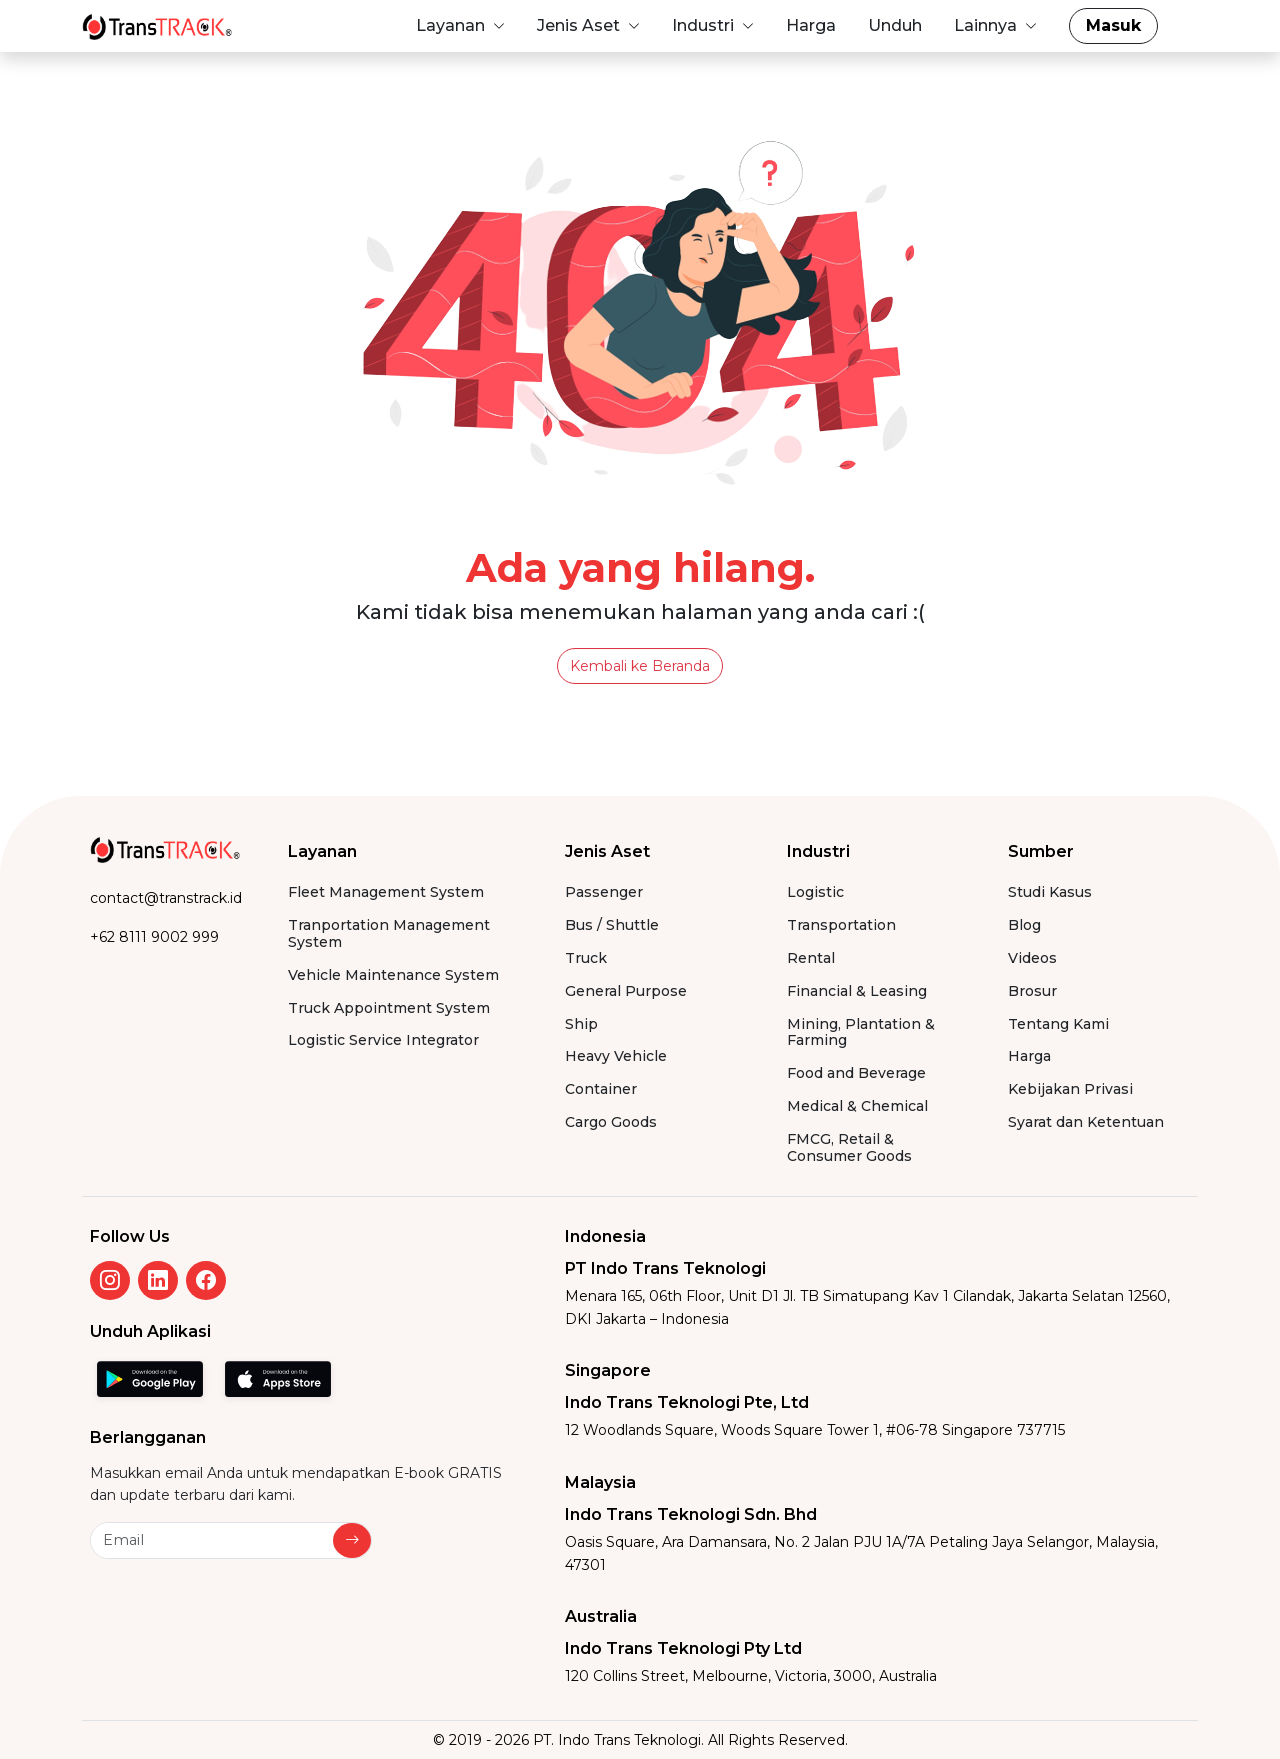  What do you see at coordinates (751, 1676) in the screenshot?
I see `120 Collins Street, Melbourne, Victoria, 3000, Australia` at bounding box center [751, 1676].